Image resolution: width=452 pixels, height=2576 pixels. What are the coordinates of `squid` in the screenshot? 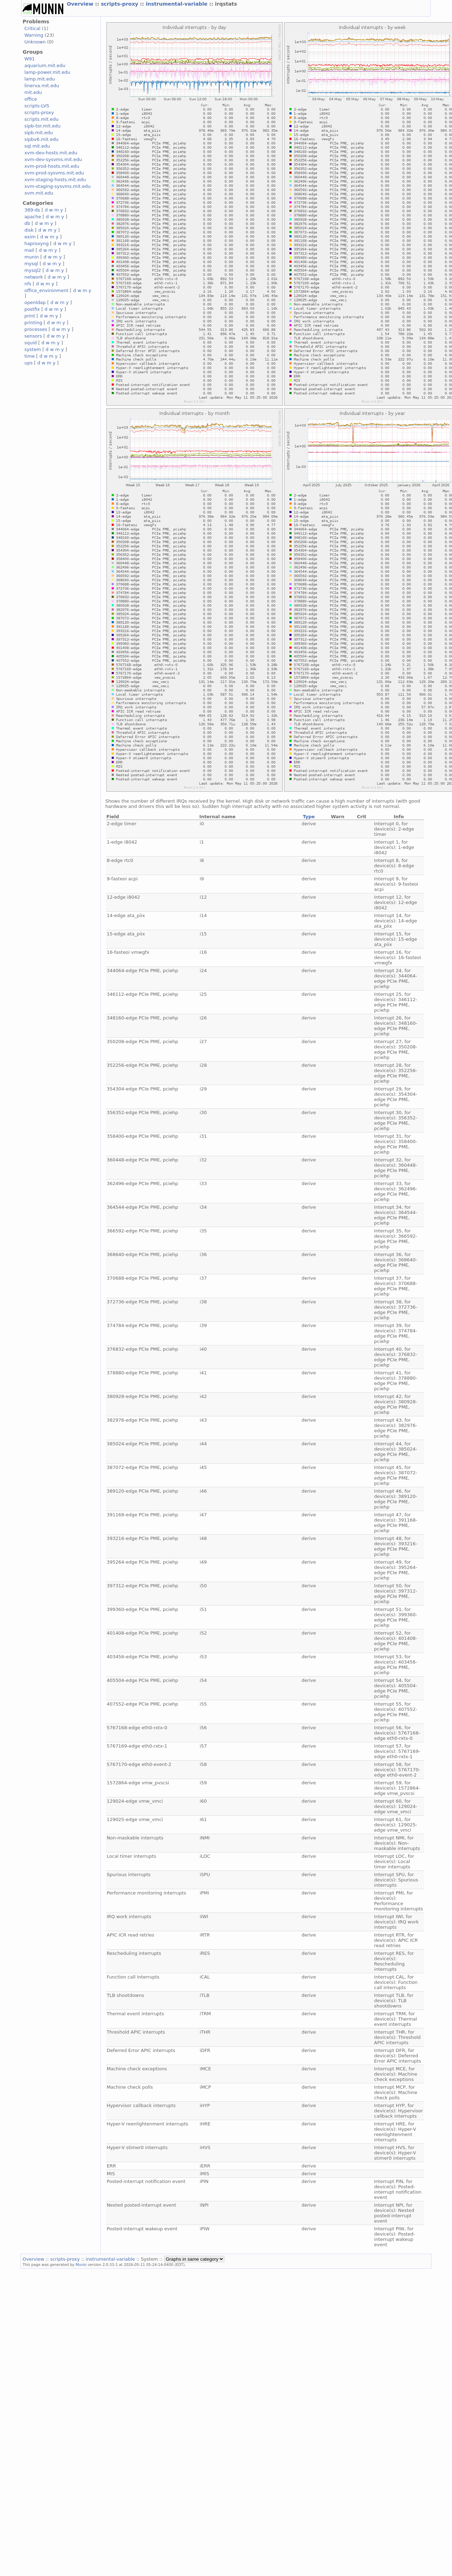 It's located at (30, 342).